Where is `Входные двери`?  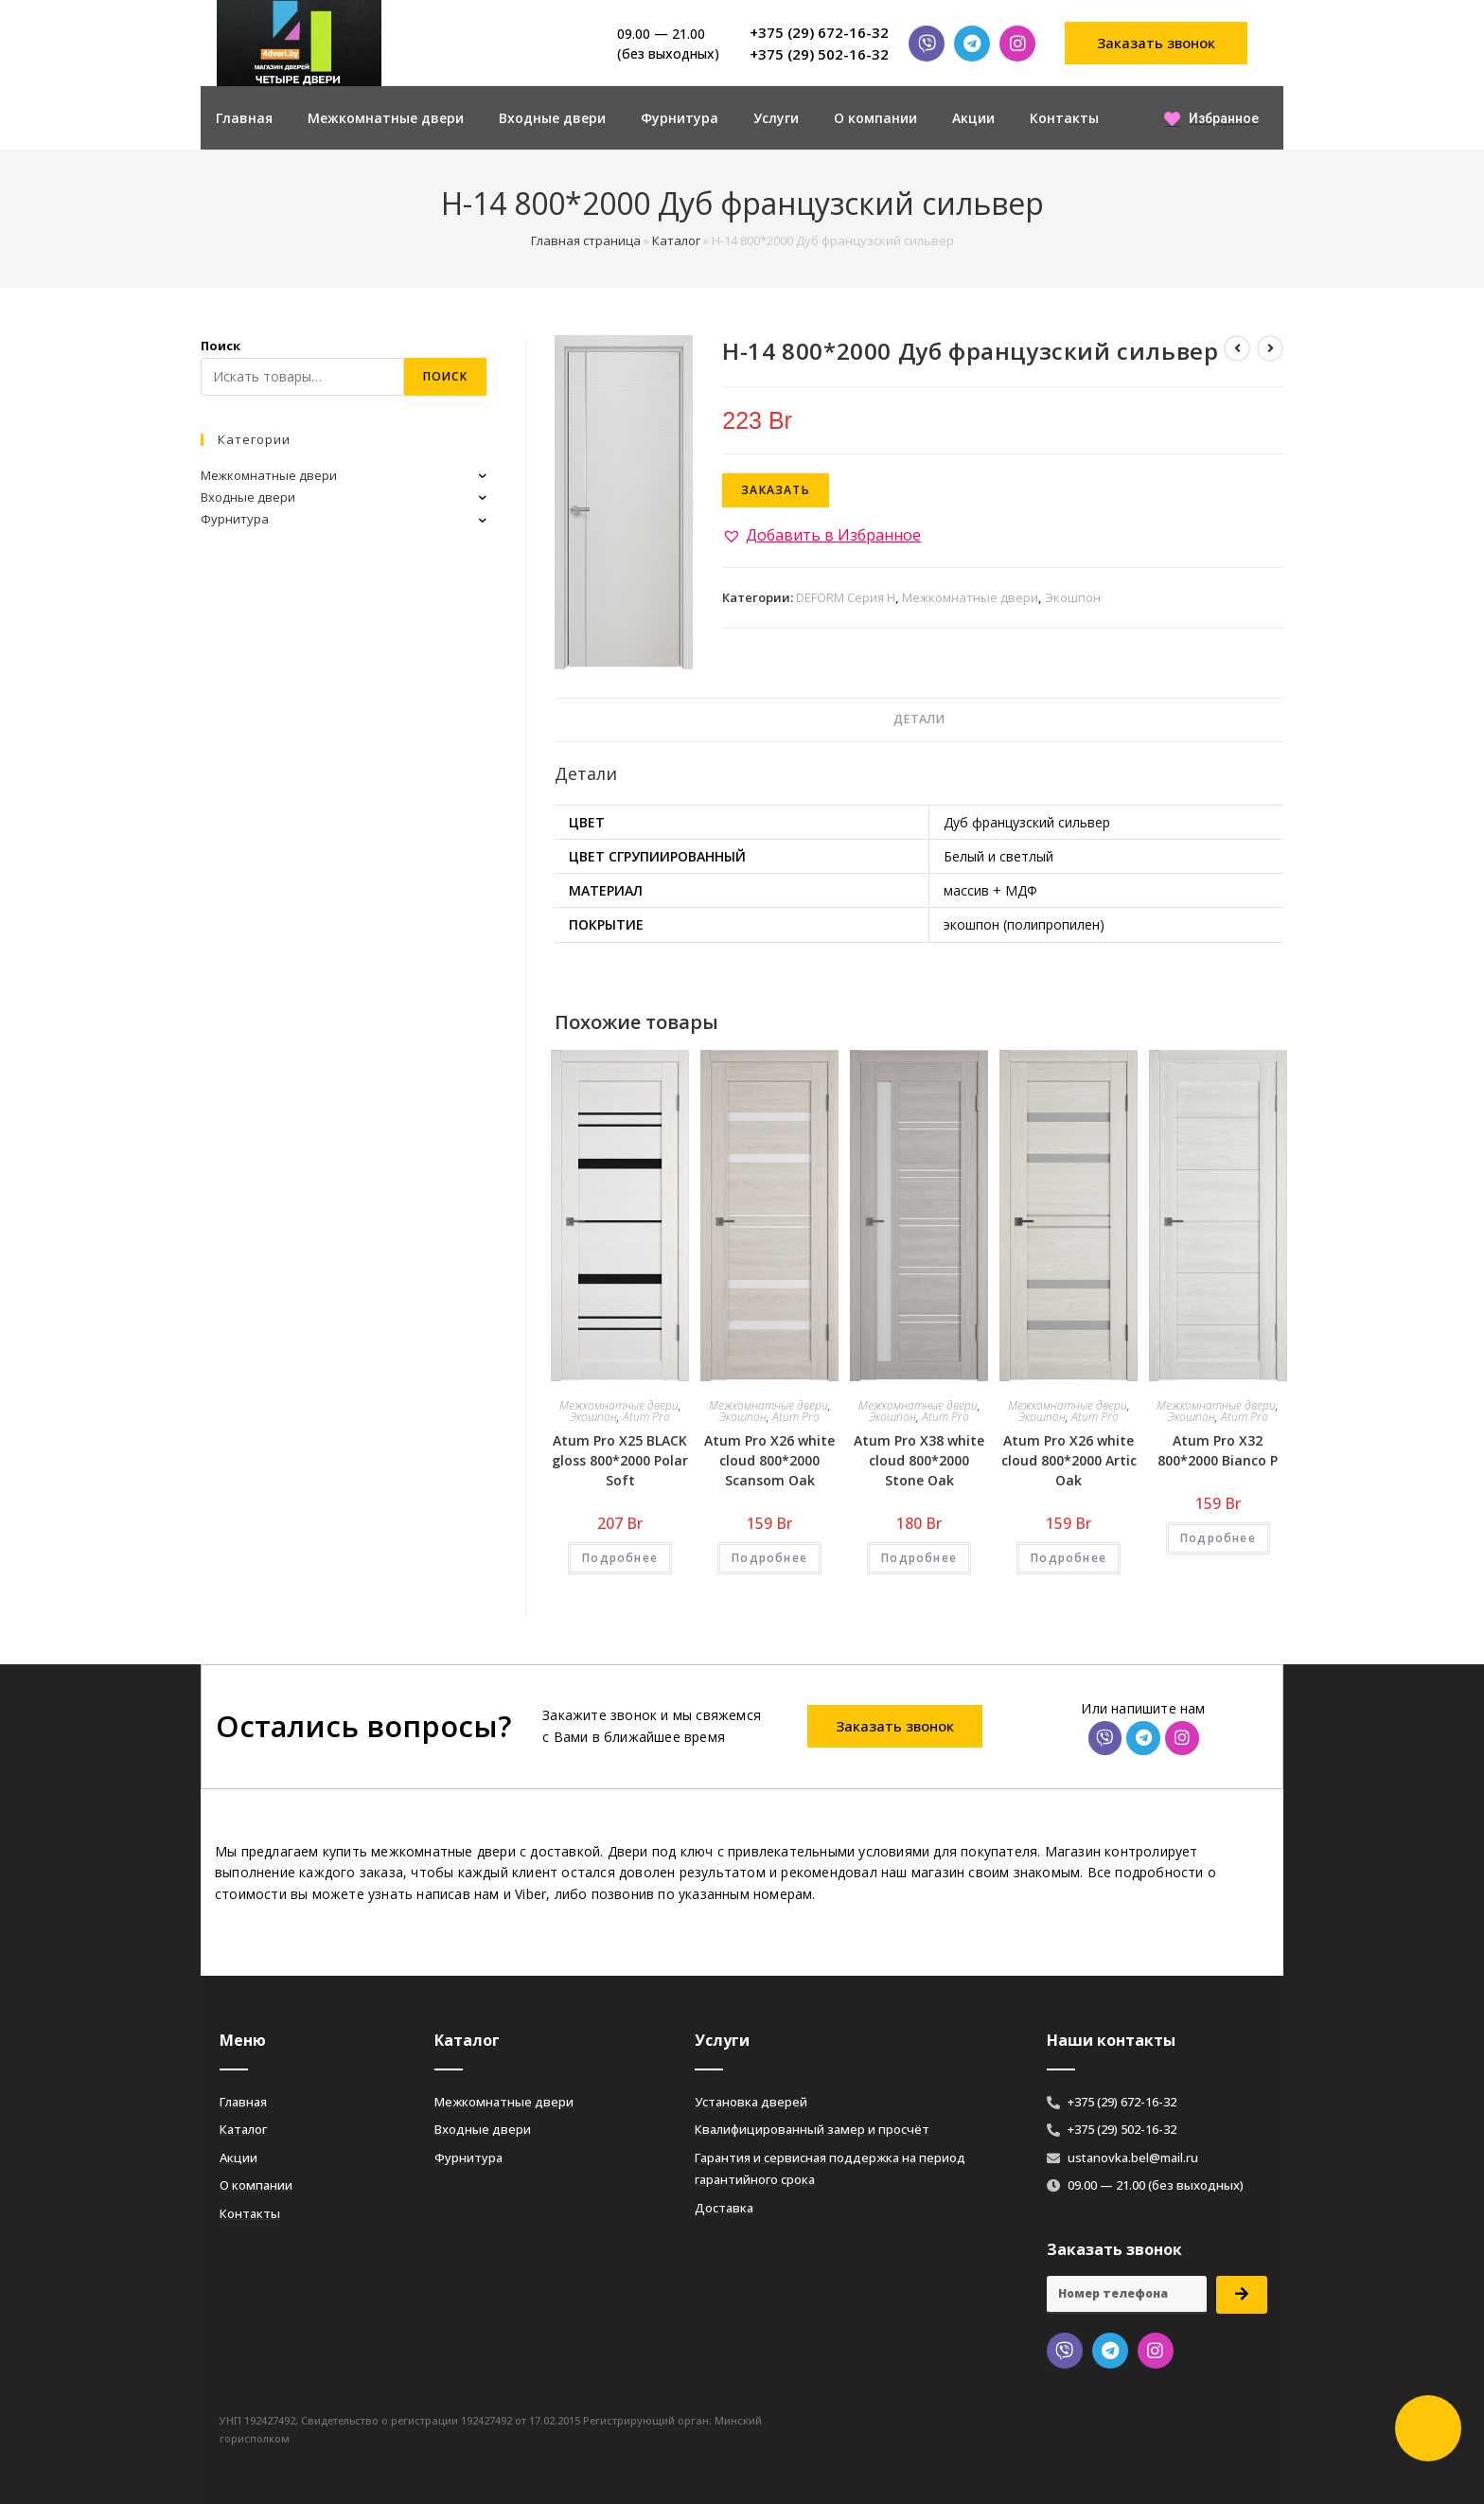
Входные двери is located at coordinates (552, 118).